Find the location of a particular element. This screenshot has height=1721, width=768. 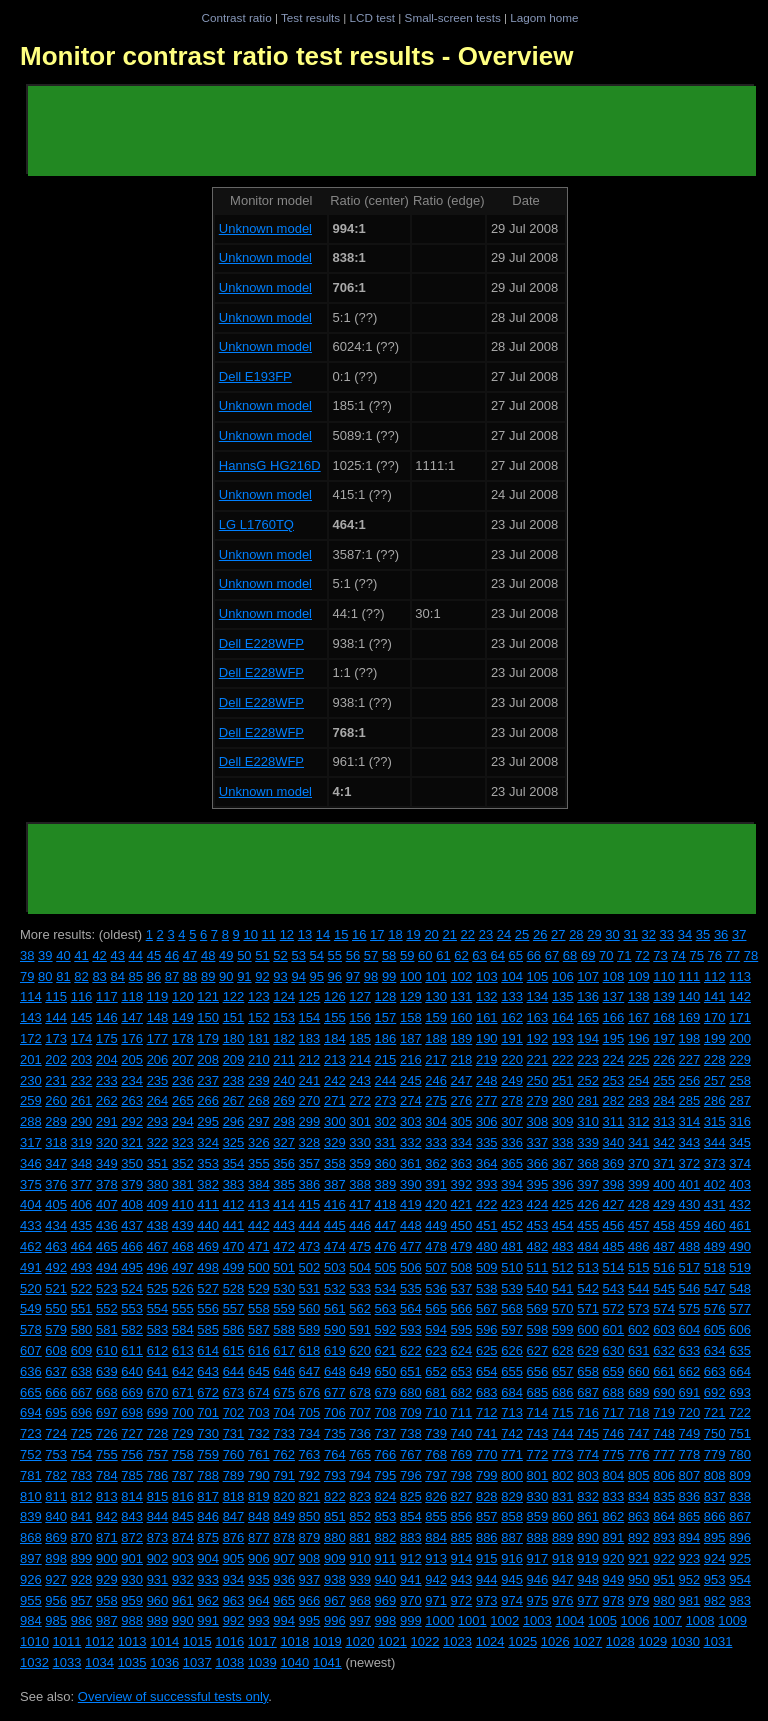

933 is located at coordinates (208, 1579).